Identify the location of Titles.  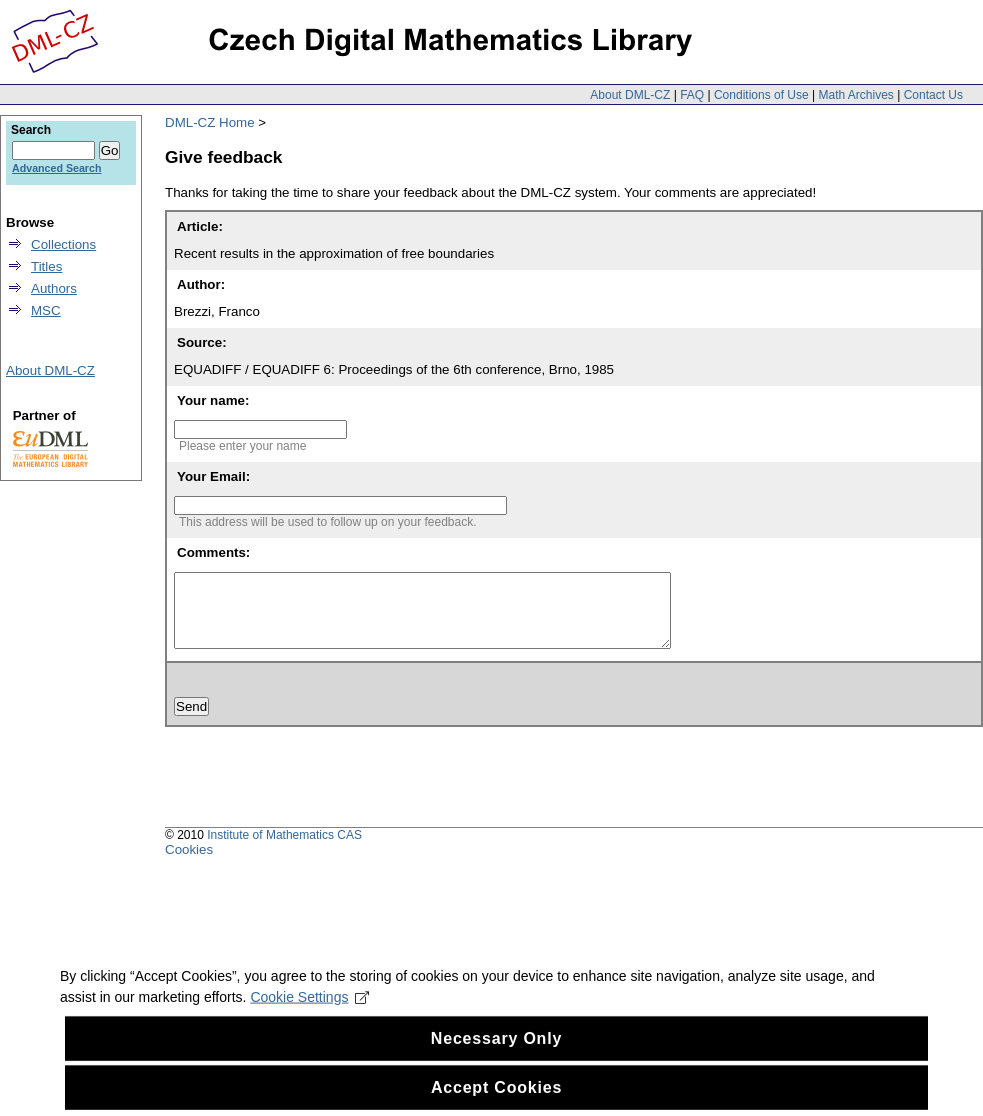
(46, 266).